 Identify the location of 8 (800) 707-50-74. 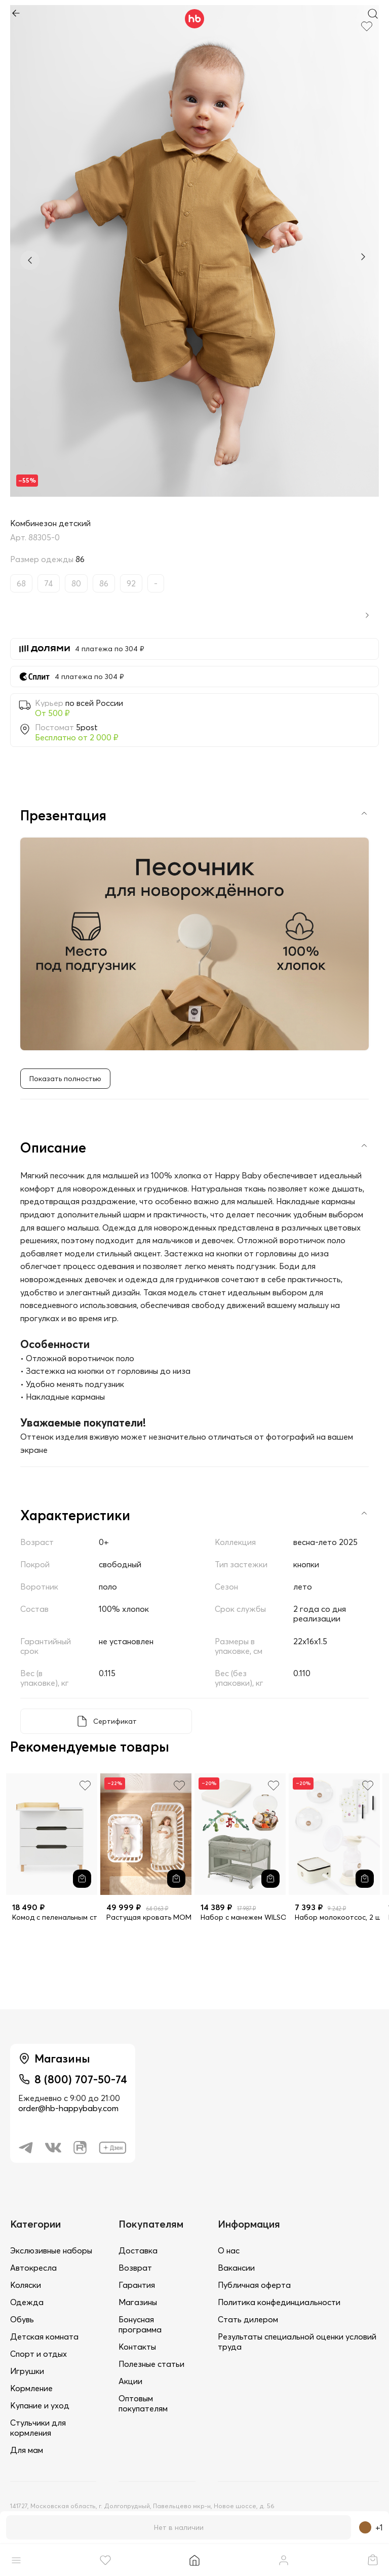
(80, 2079).